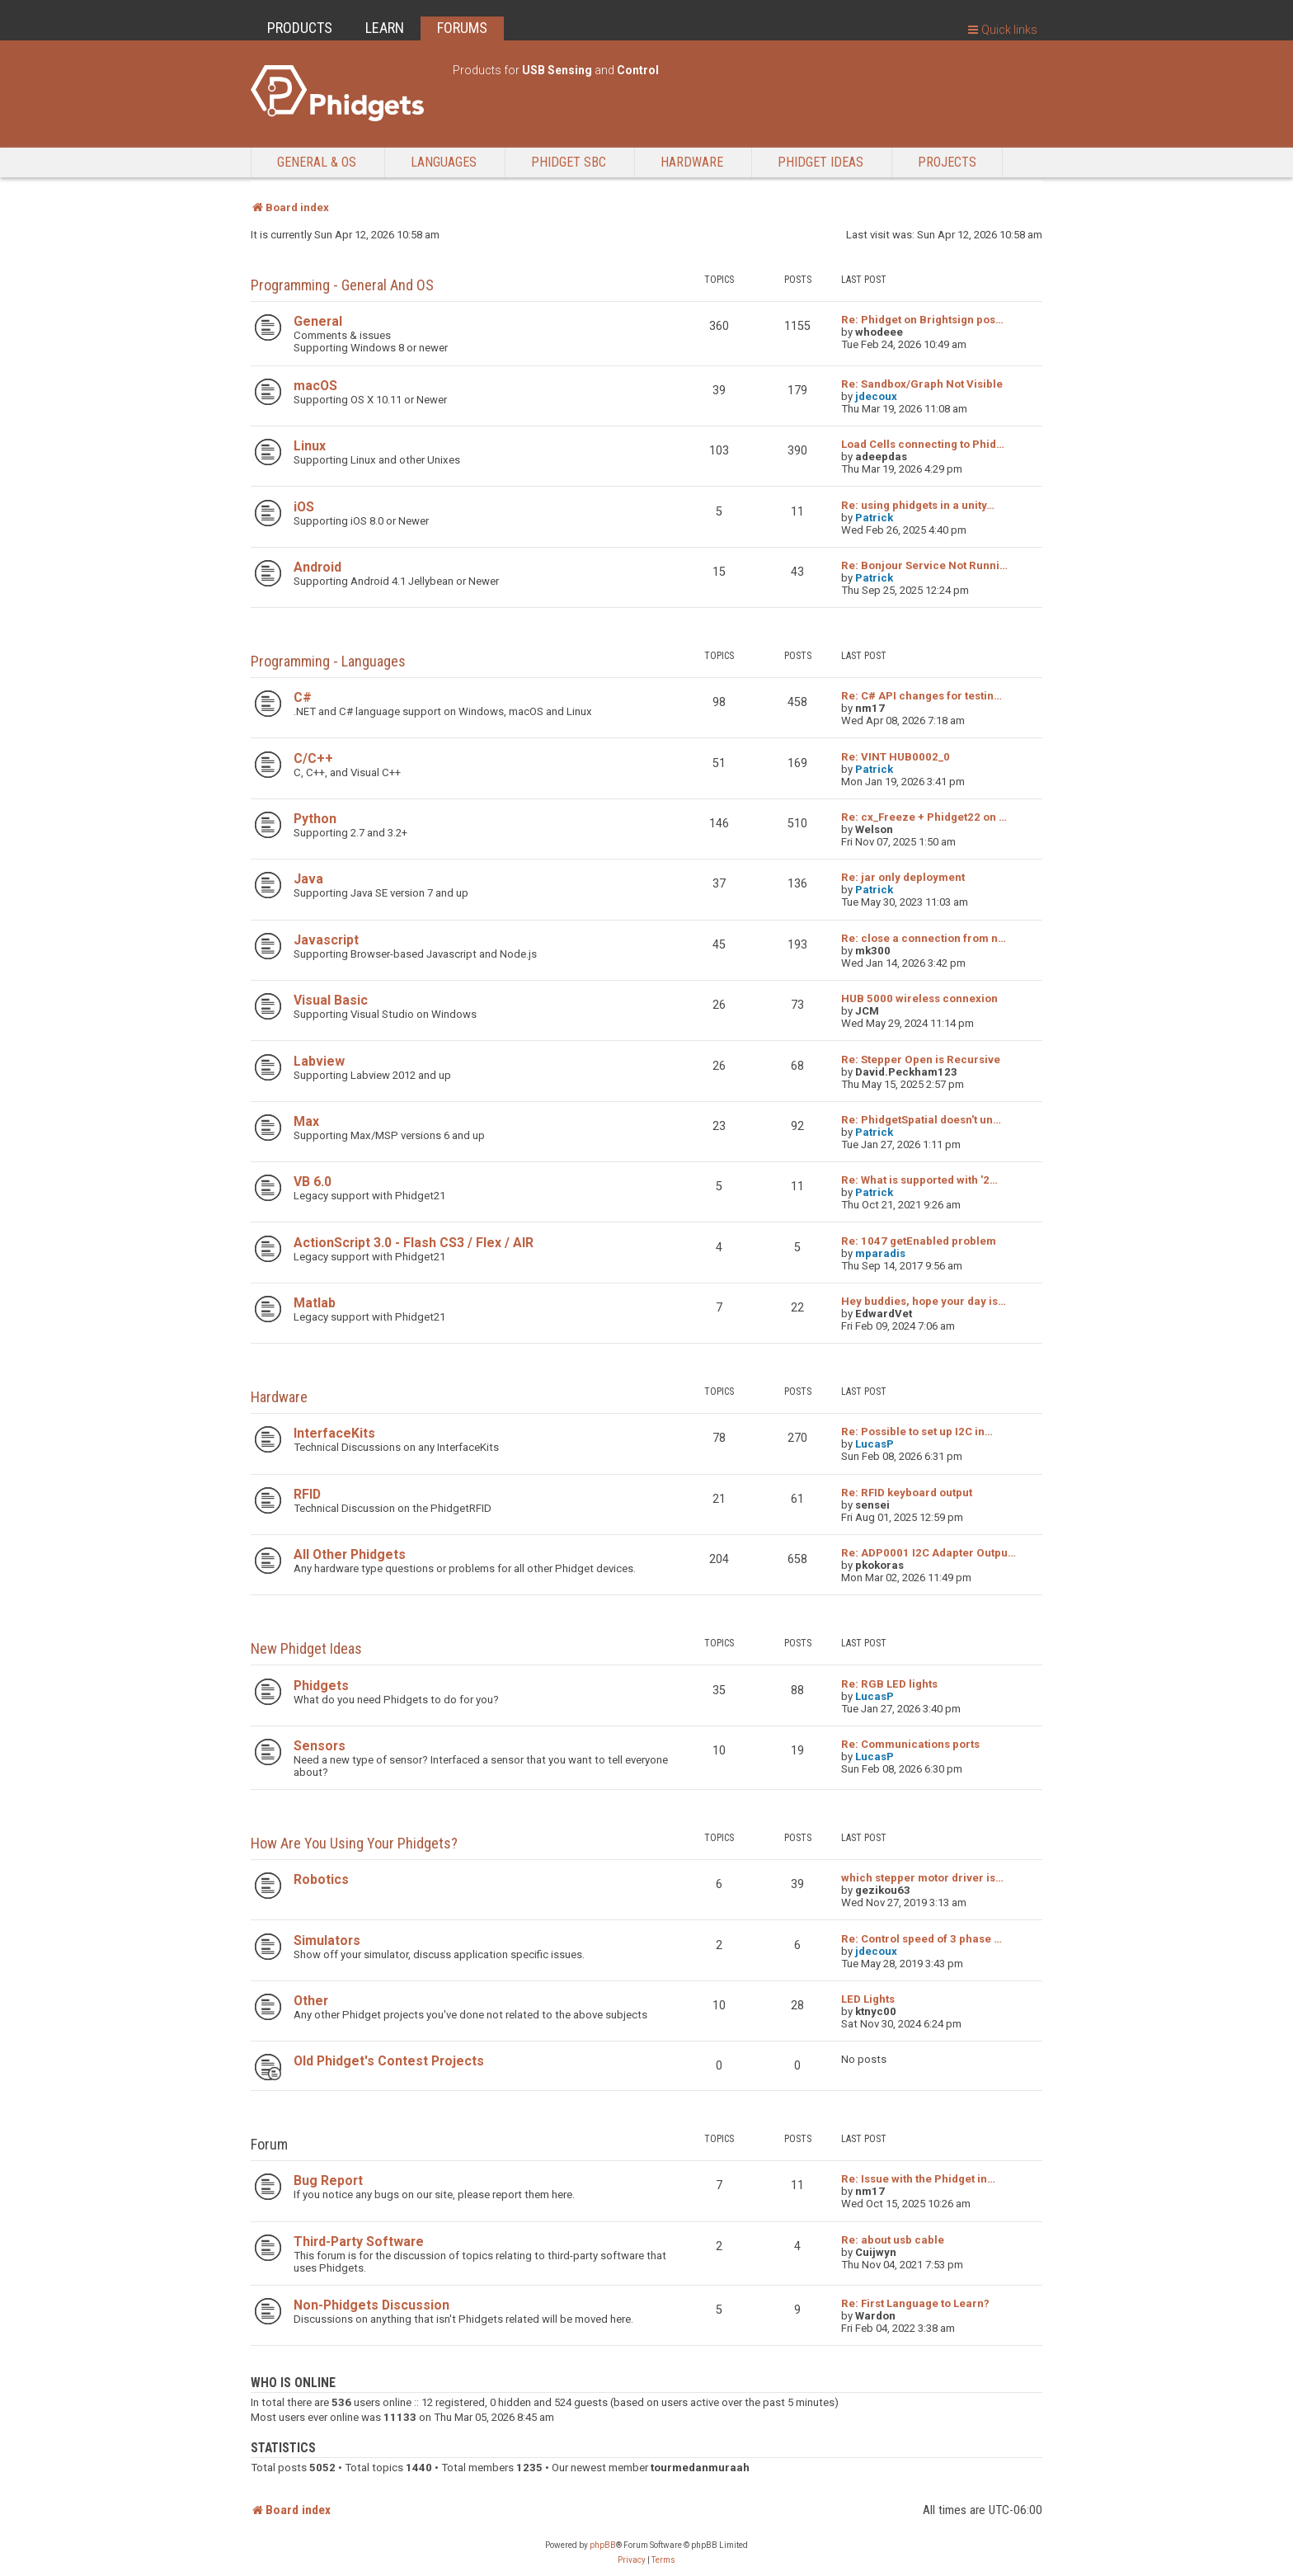  Describe the element at coordinates (924, 565) in the screenshot. I see `Re: Bonjour Service Not Runni…` at that location.